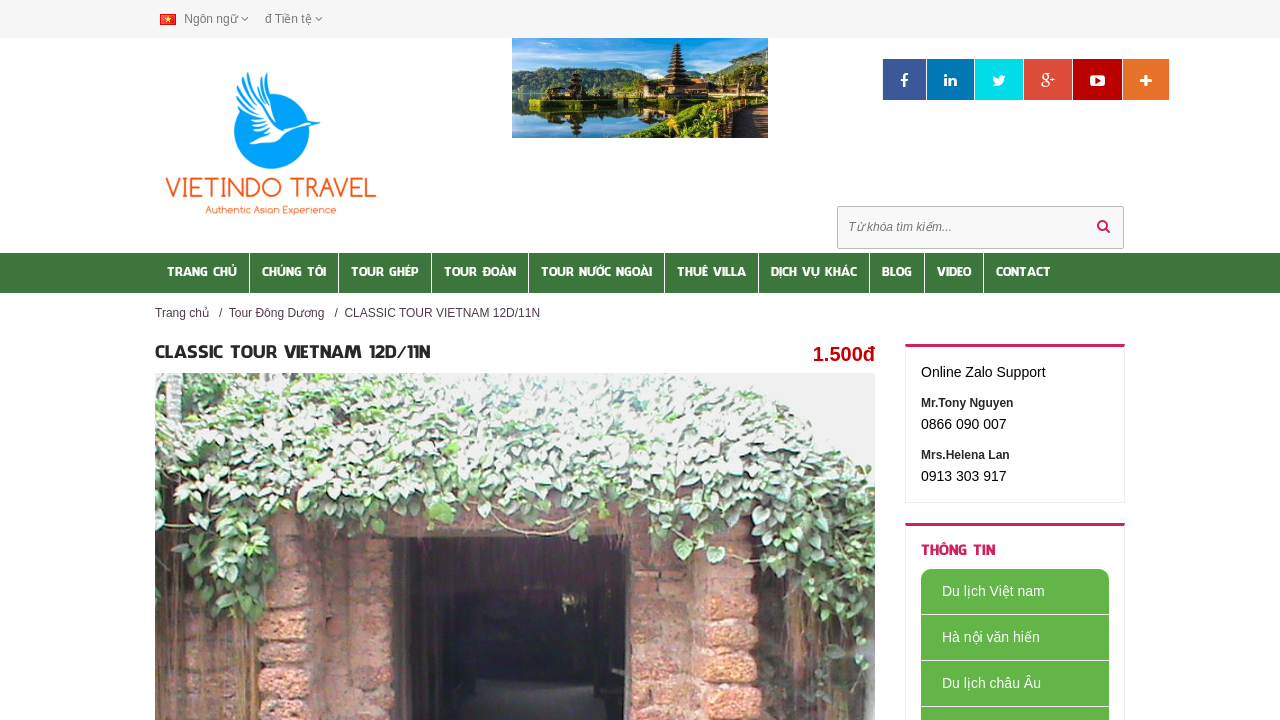 The image size is (1280, 720). What do you see at coordinates (480, 273) in the screenshot?
I see `Tour Đoàn` at bounding box center [480, 273].